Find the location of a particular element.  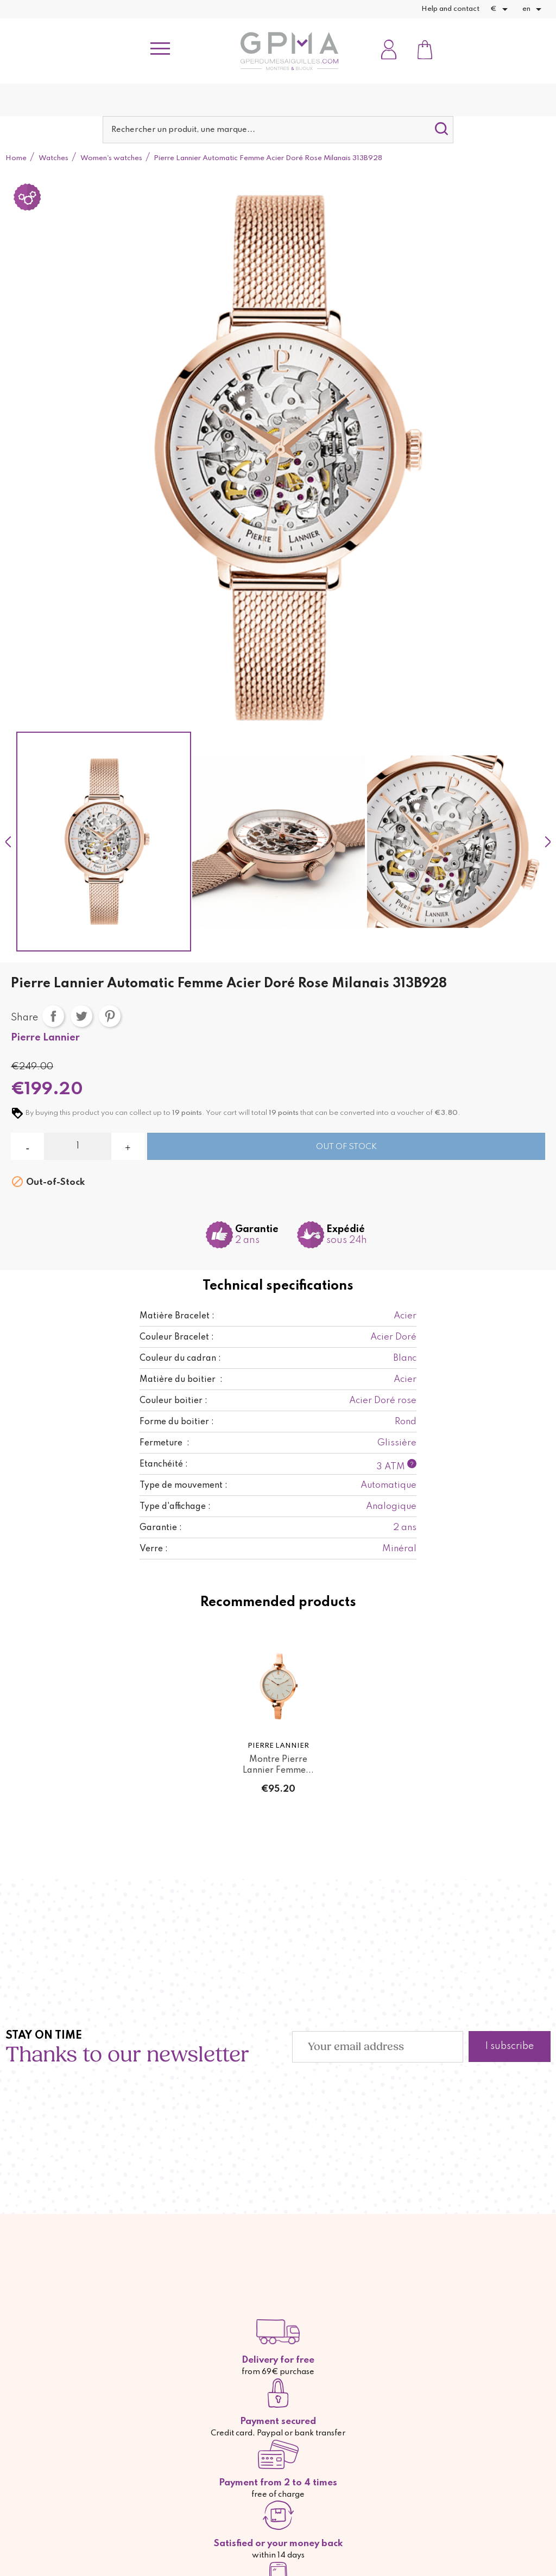

Tweet is located at coordinates (81, 1016).